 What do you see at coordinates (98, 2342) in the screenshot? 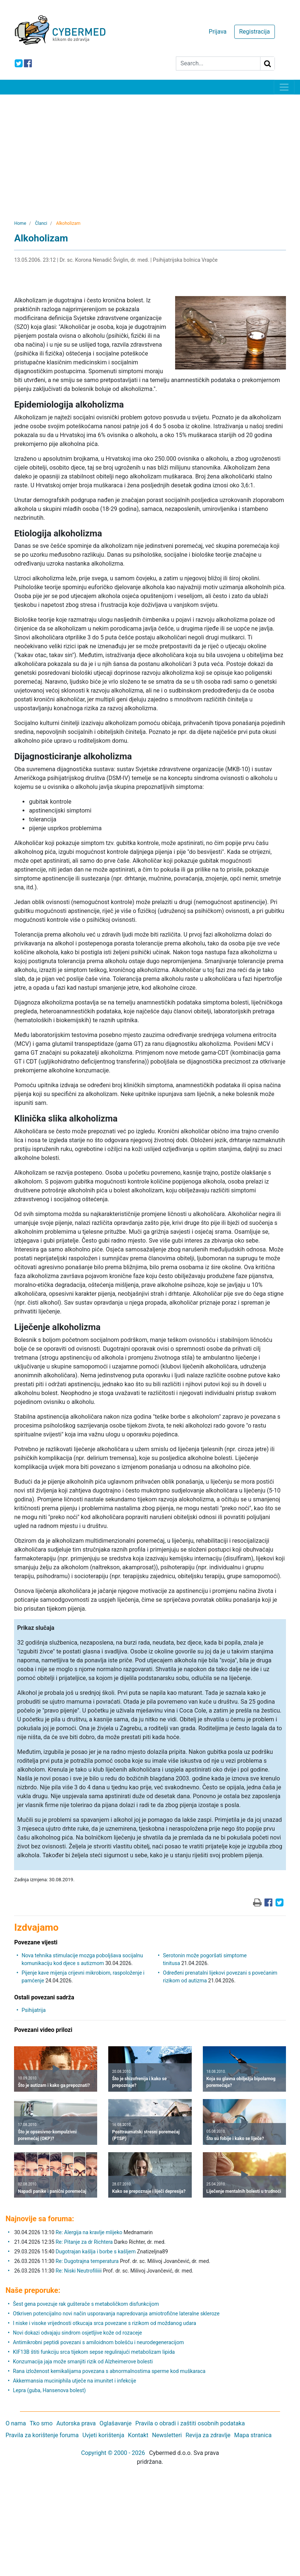
I see `Antimikrobni peptidi povezani s amiloidnom bolešću i neurodegeneracijom` at bounding box center [98, 2342].